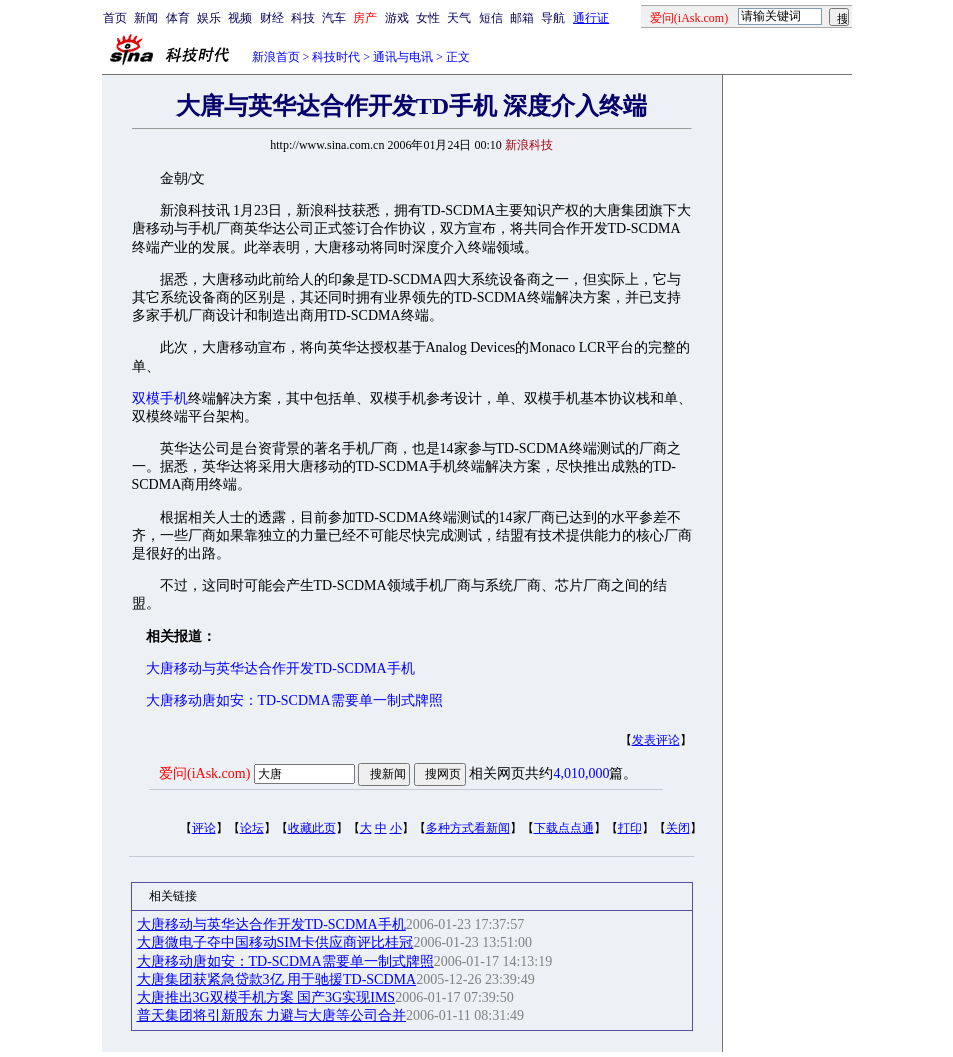  I want to click on 多种方式看新闻, so click(468, 828).